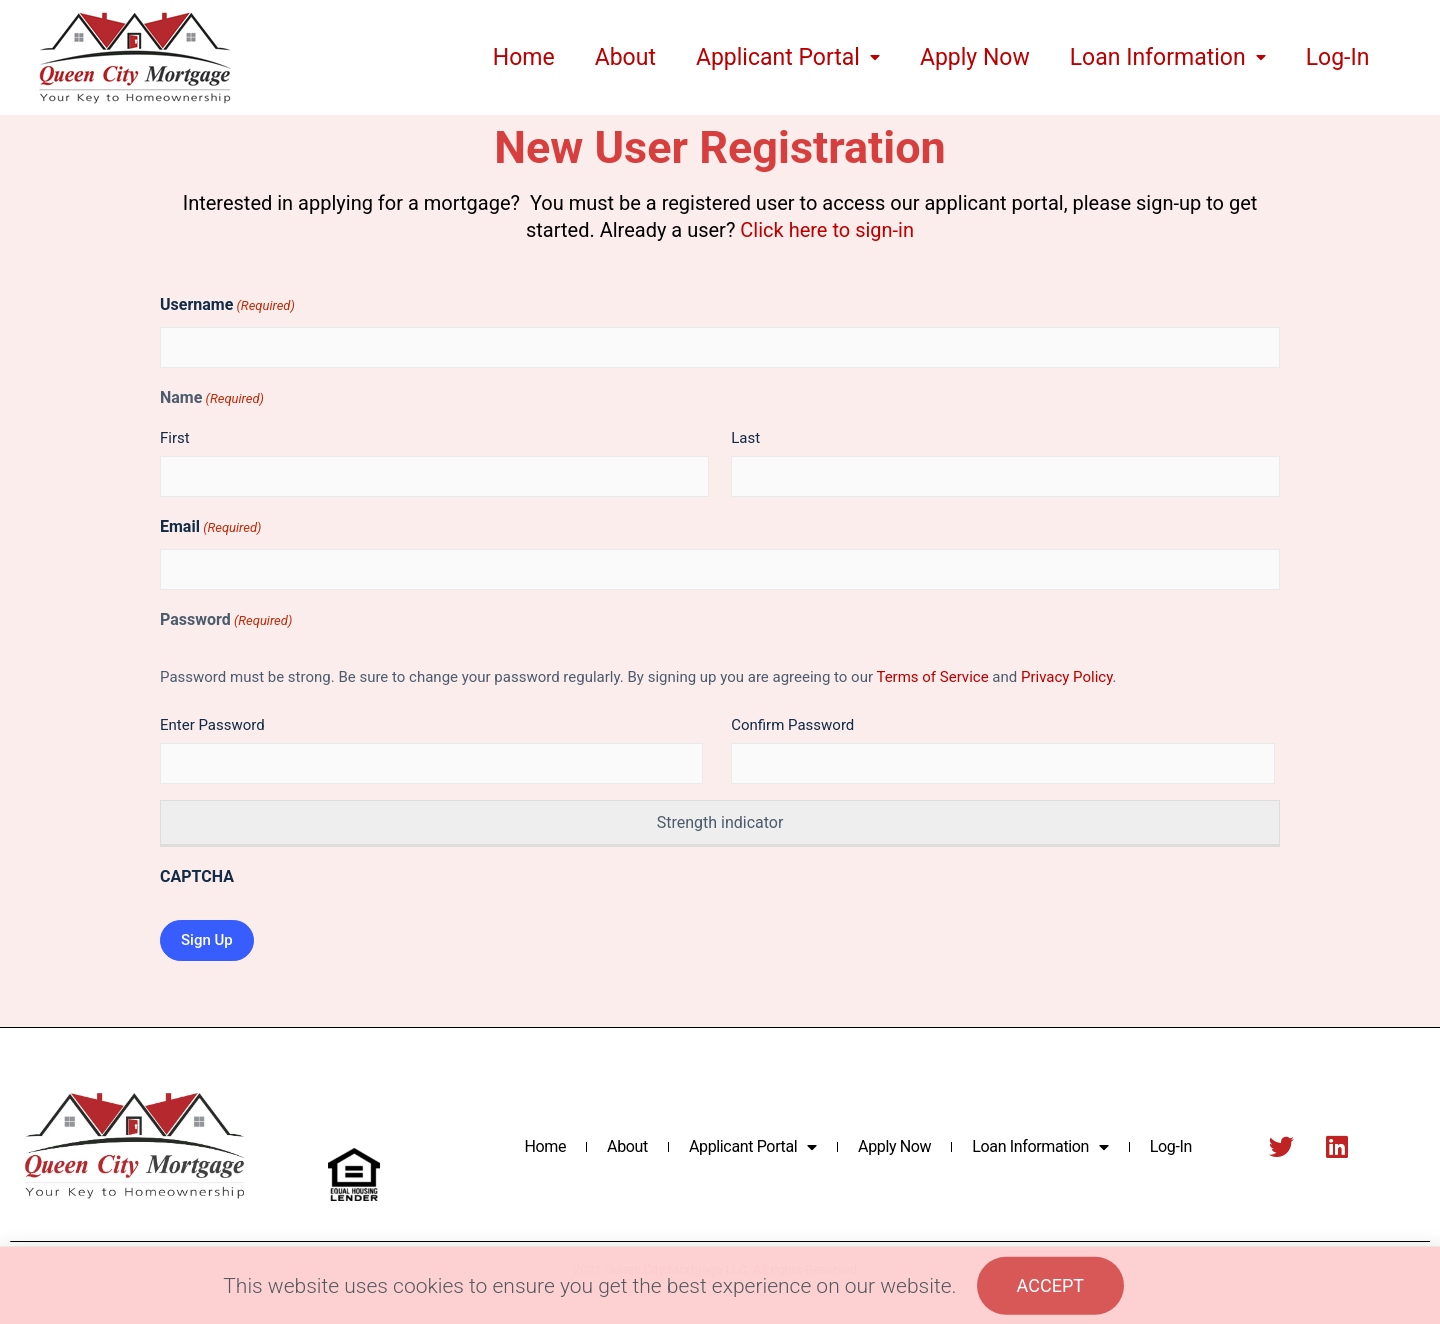 This screenshot has width=1440, height=1324. Describe the element at coordinates (1040, 1147) in the screenshot. I see `Loan Information` at that location.